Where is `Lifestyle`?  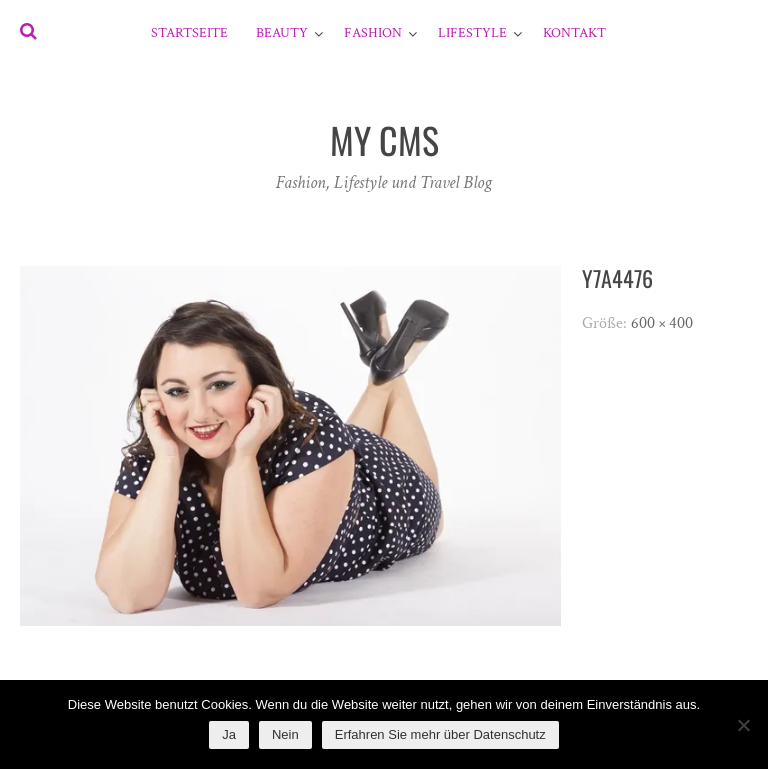 Lifestyle is located at coordinates (472, 33).